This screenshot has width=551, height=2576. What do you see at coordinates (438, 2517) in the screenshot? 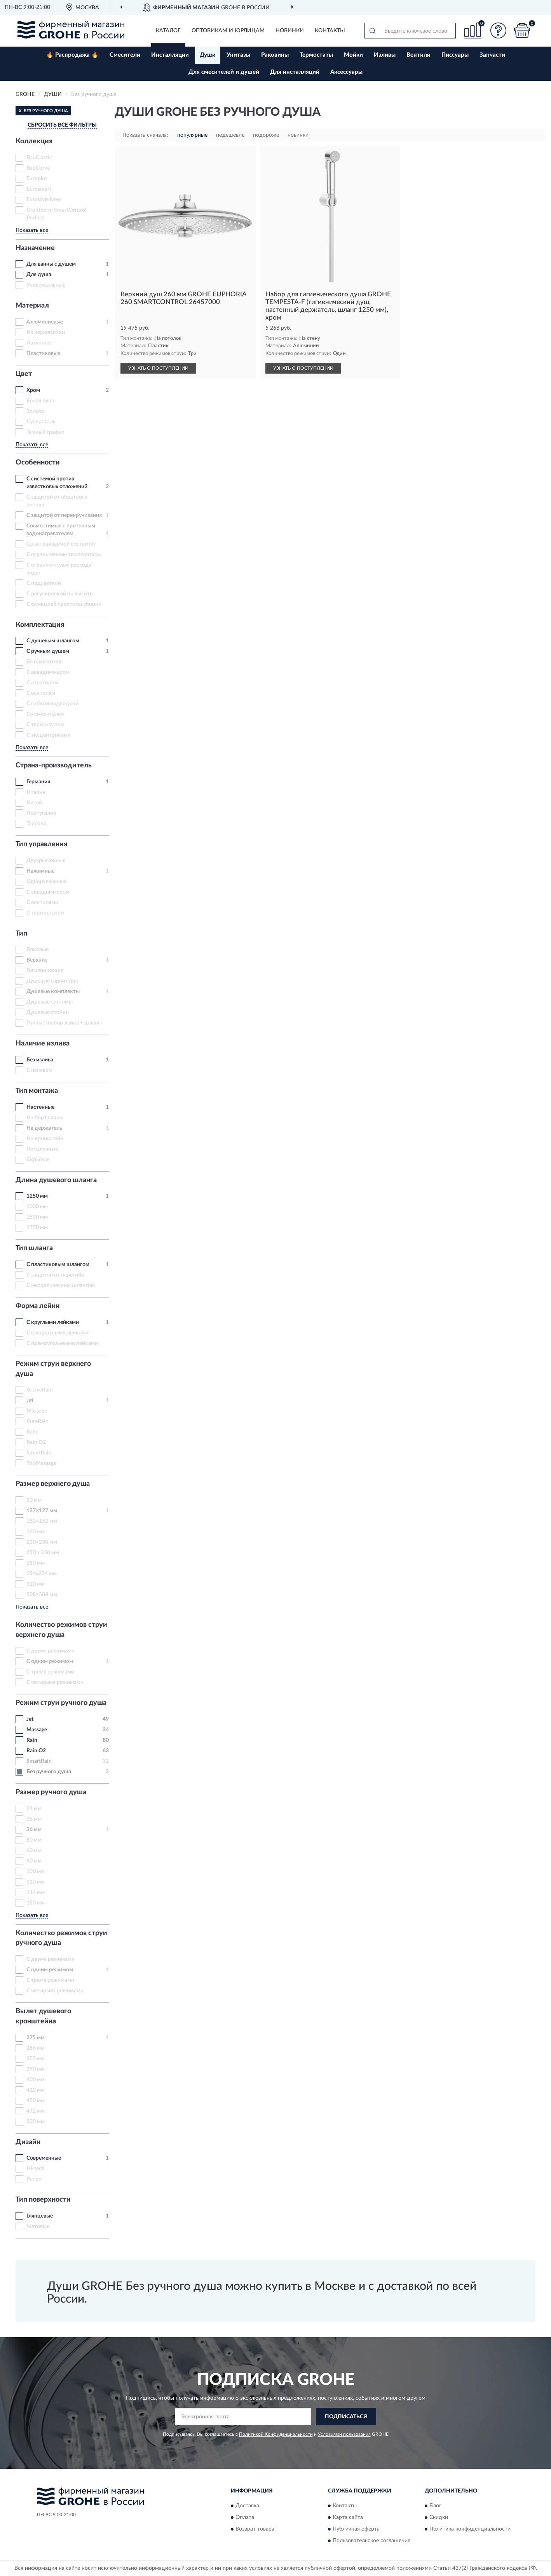
I see `Скидки` at bounding box center [438, 2517].